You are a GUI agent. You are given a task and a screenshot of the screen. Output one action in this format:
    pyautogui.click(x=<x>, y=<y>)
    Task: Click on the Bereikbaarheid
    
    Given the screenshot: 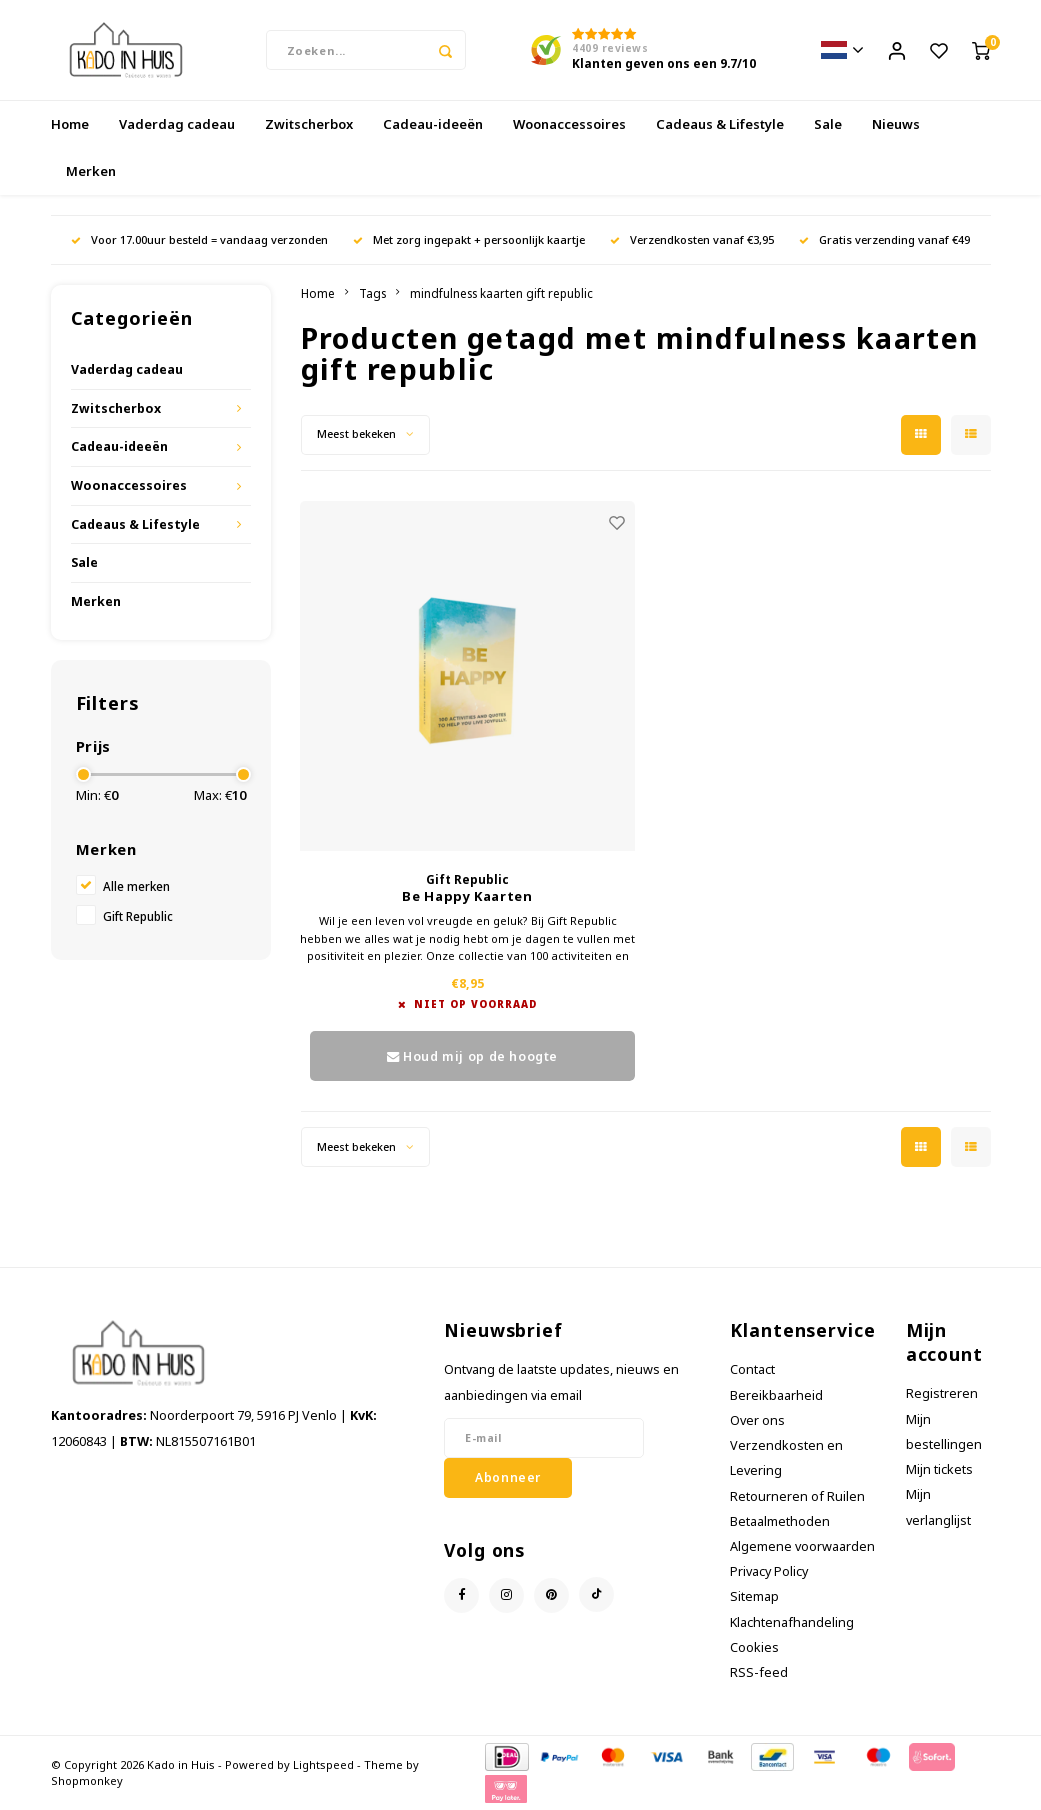 What is the action you would take?
    pyautogui.click(x=776, y=1395)
    